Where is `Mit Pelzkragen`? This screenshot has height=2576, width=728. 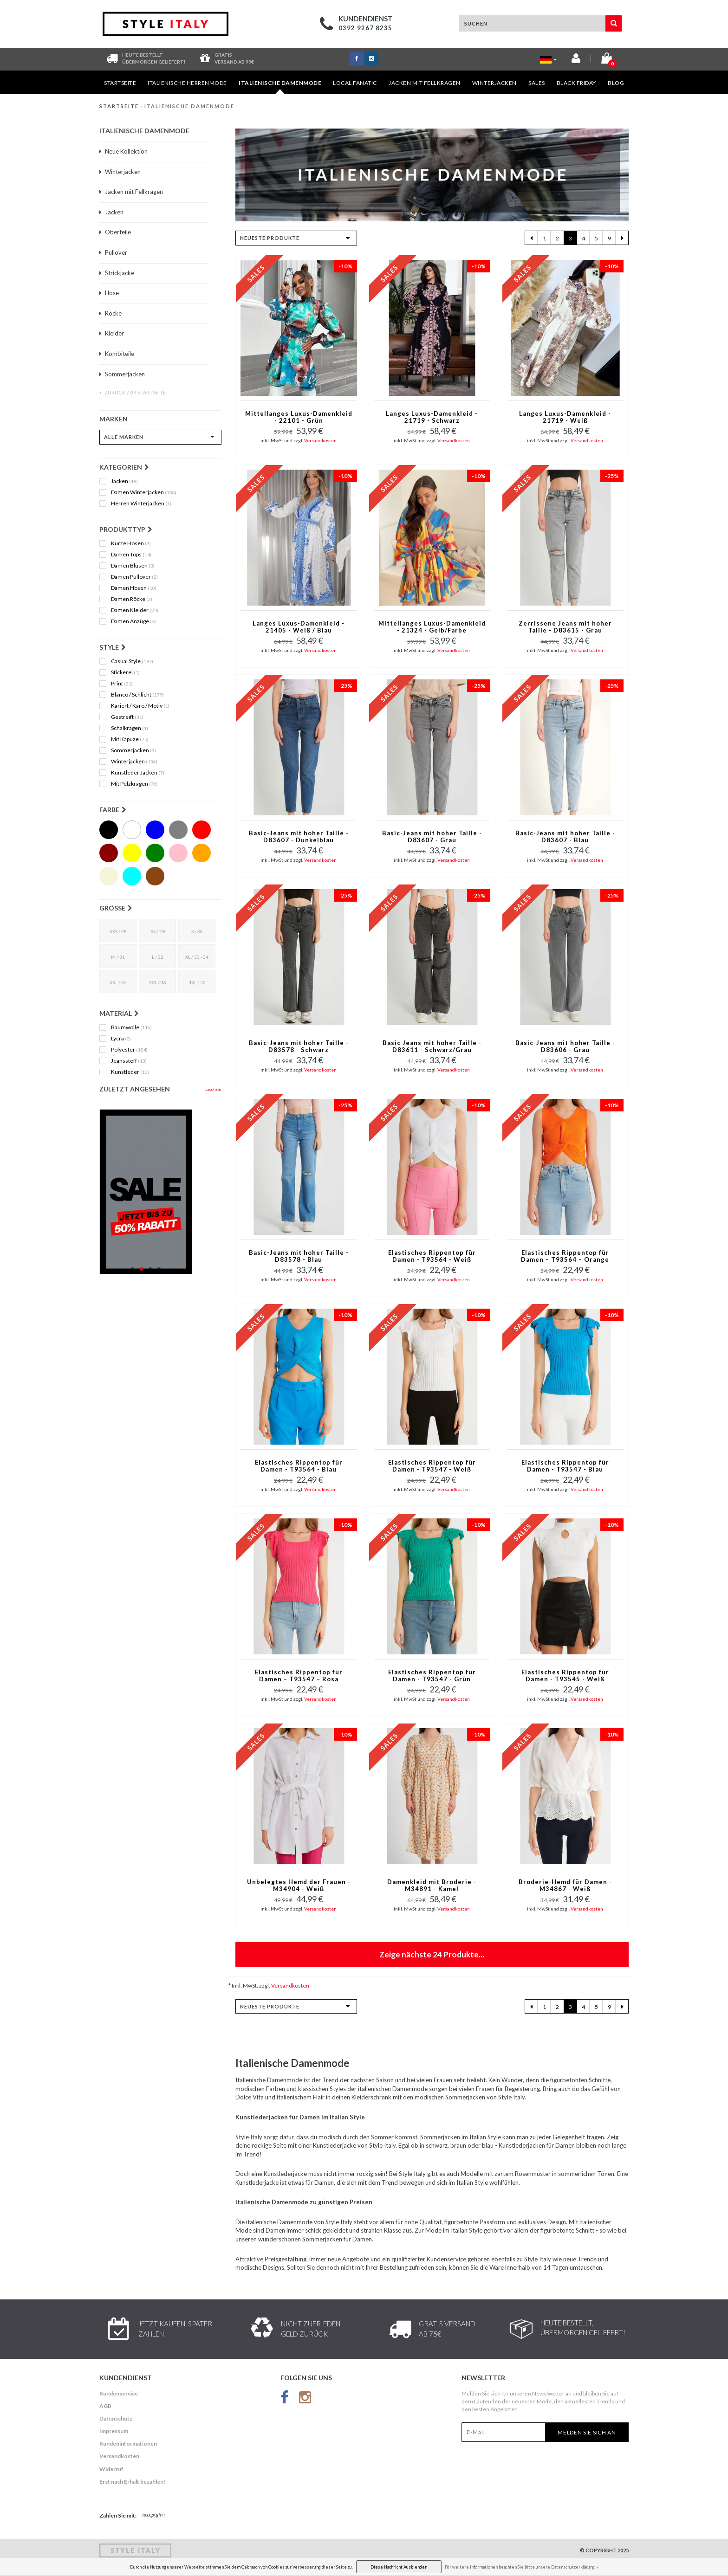
Mit Pelzkragen is located at coordinates (134, 784).